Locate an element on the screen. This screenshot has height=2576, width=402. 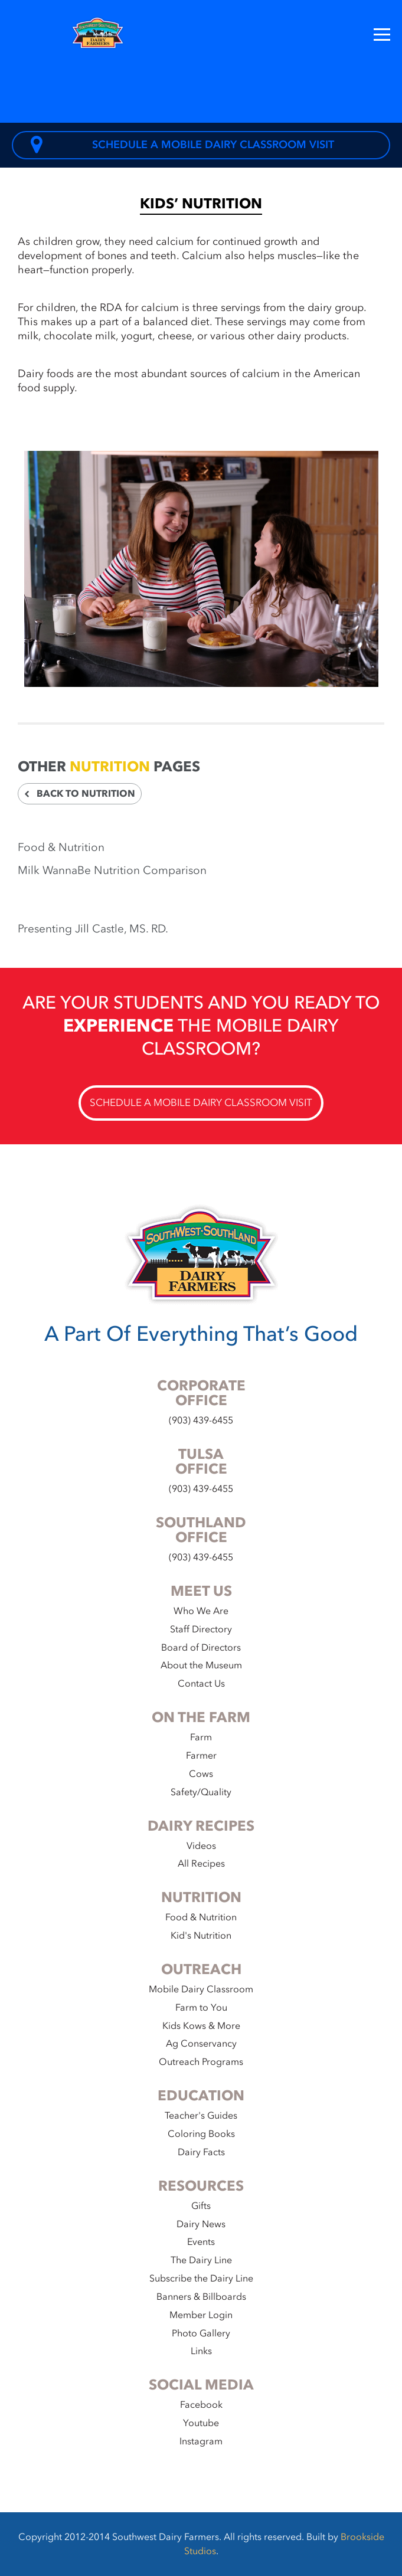
Gifts is located at coordinates (201, 2205).